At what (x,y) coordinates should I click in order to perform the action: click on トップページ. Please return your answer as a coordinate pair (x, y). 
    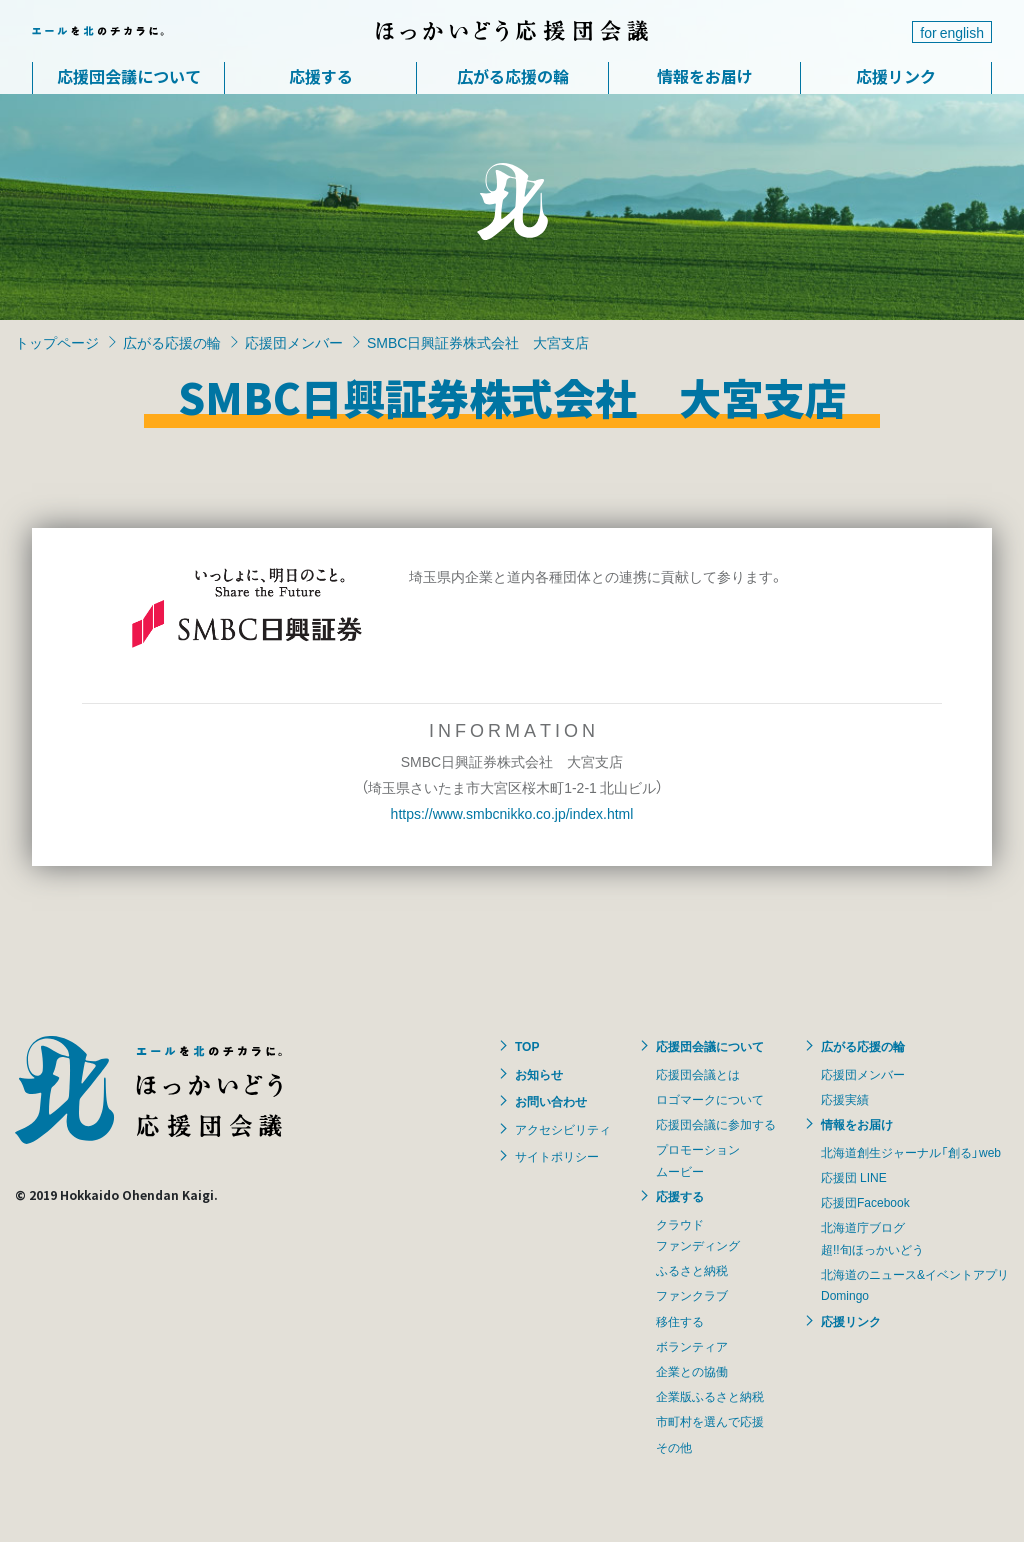
    Looking at the image, I should click on (57, 342).